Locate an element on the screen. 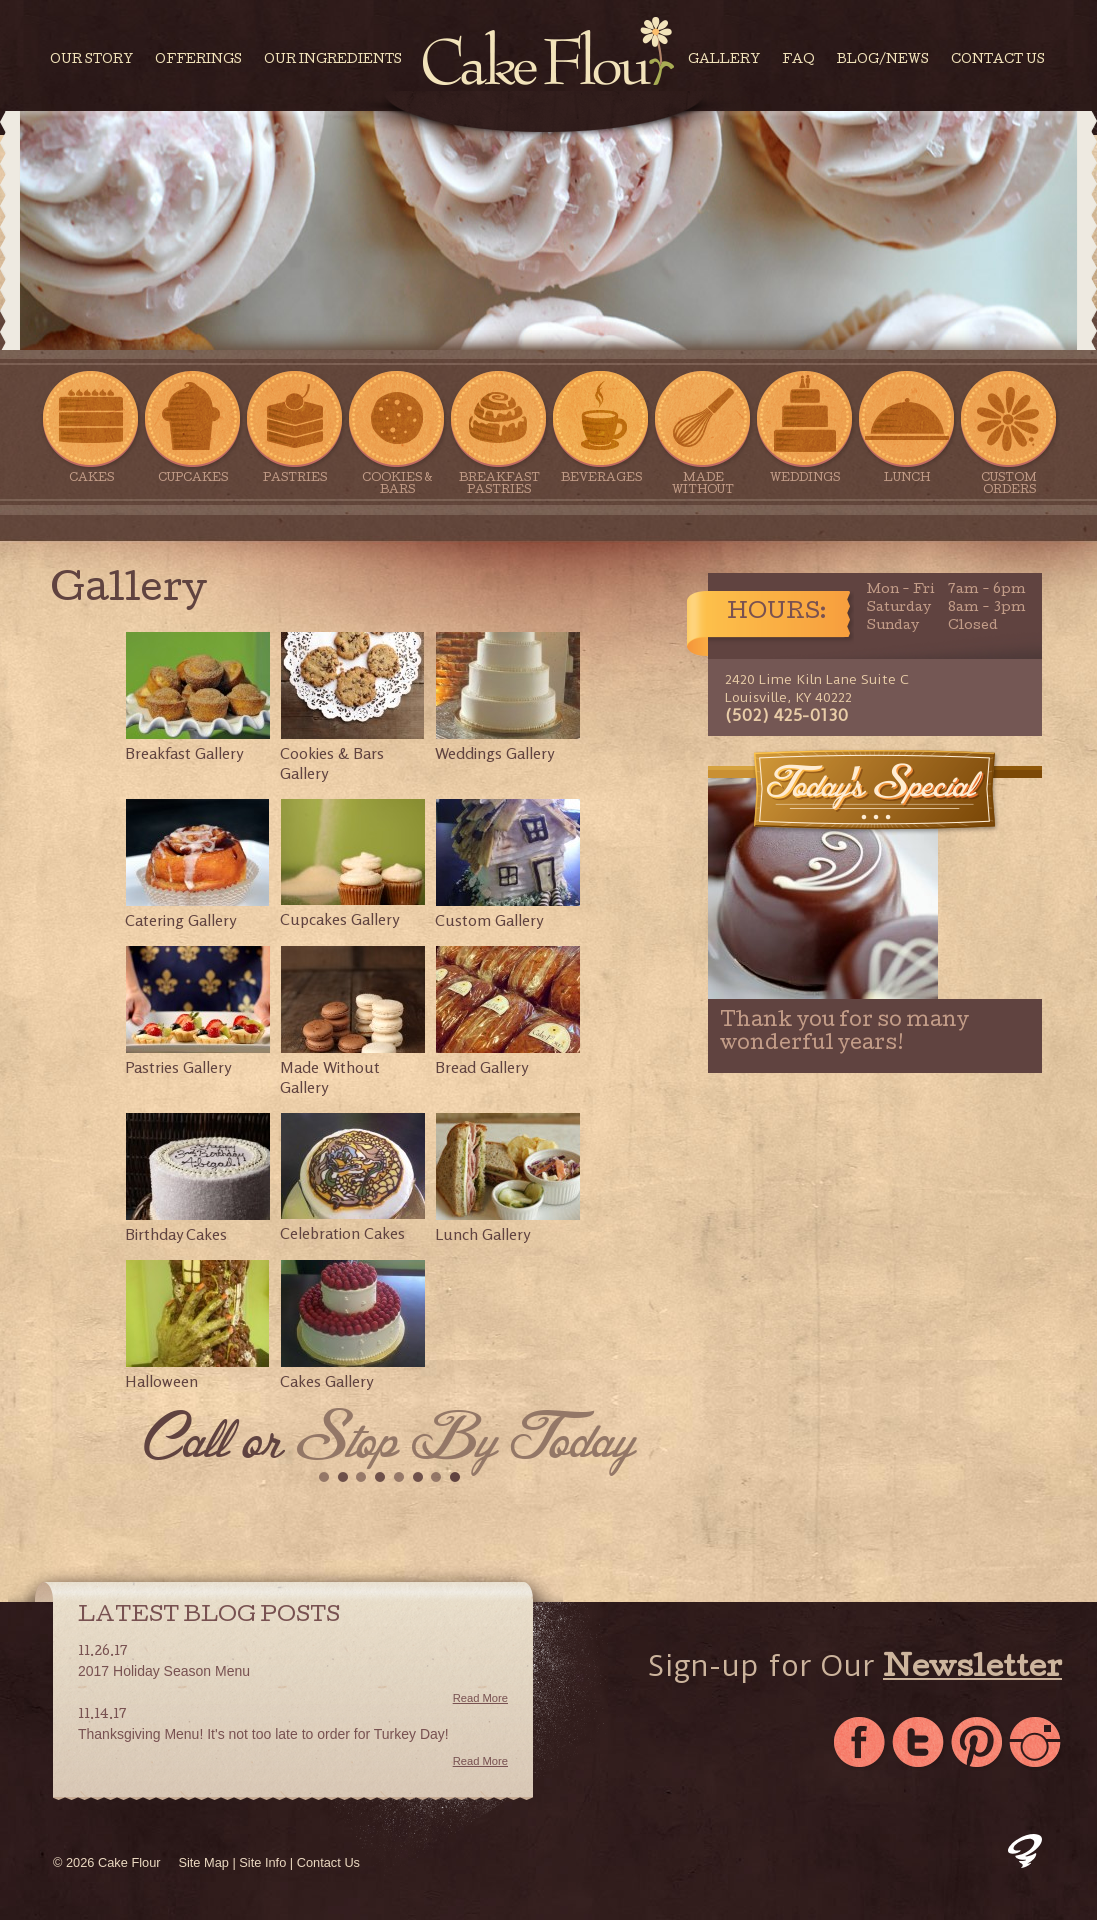  Site Info is located at coordinates (262, 1862).